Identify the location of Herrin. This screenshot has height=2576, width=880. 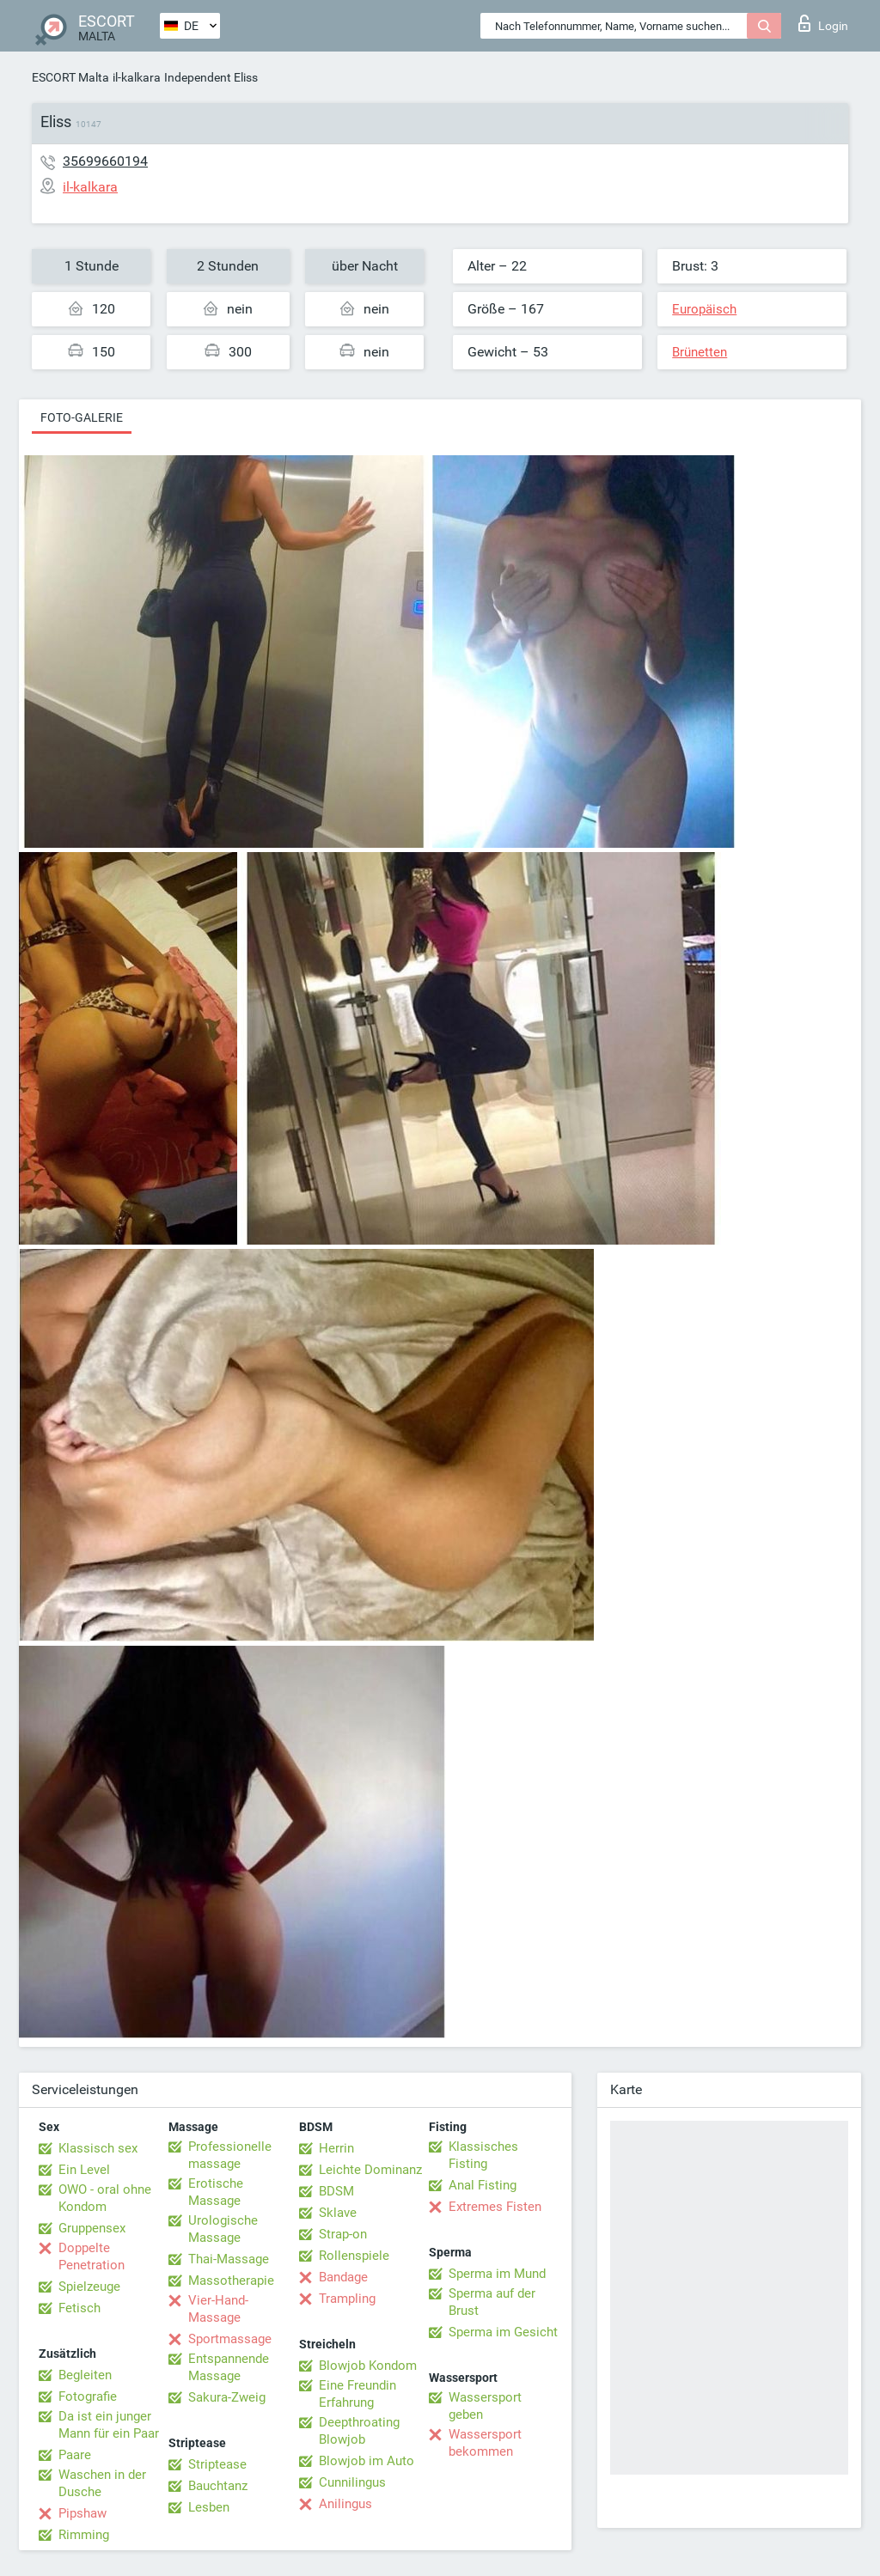
(336, 2148).